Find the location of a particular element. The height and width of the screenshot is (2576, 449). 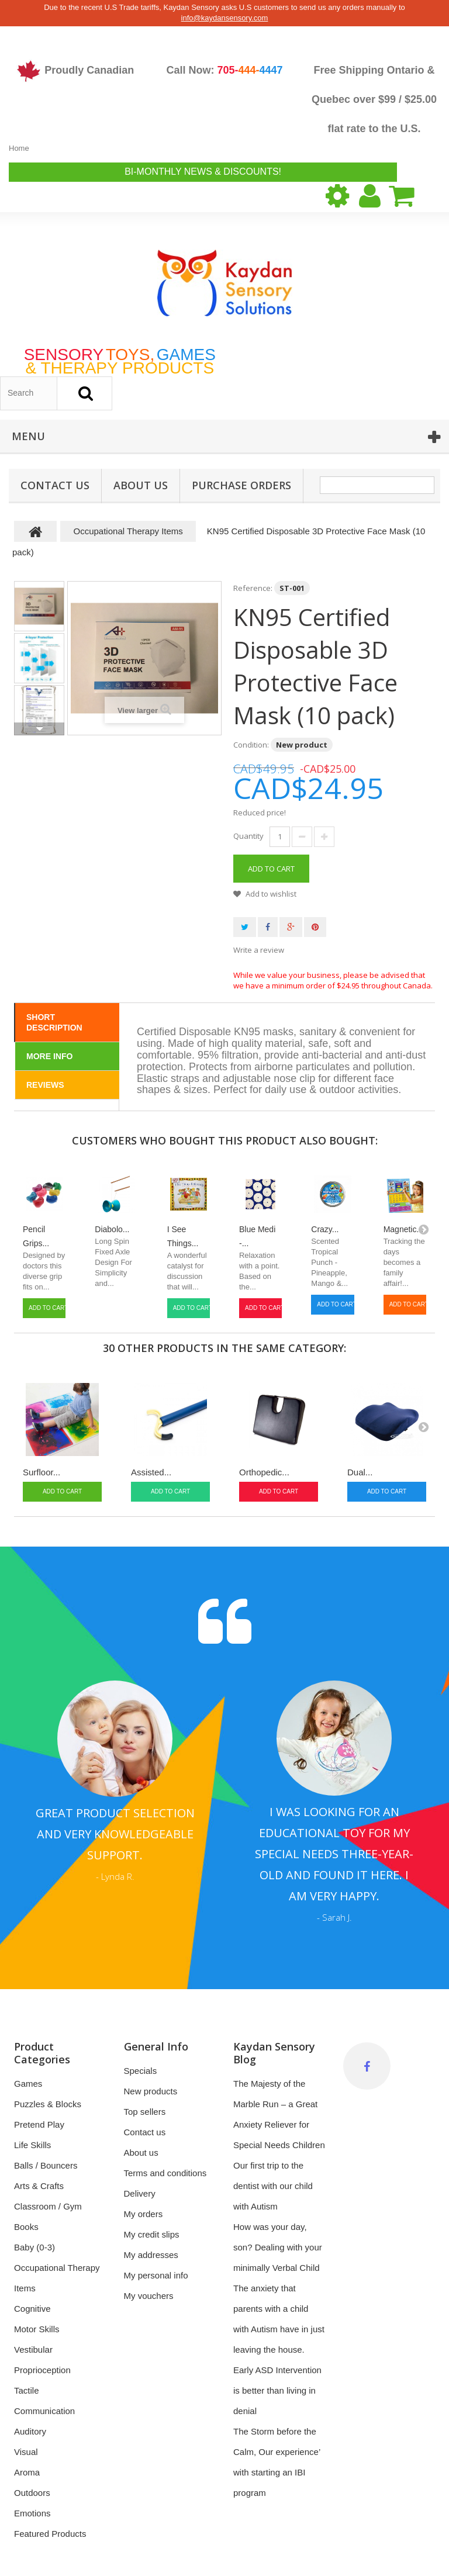

Purchase Orders is located at coordinates (241, 485).